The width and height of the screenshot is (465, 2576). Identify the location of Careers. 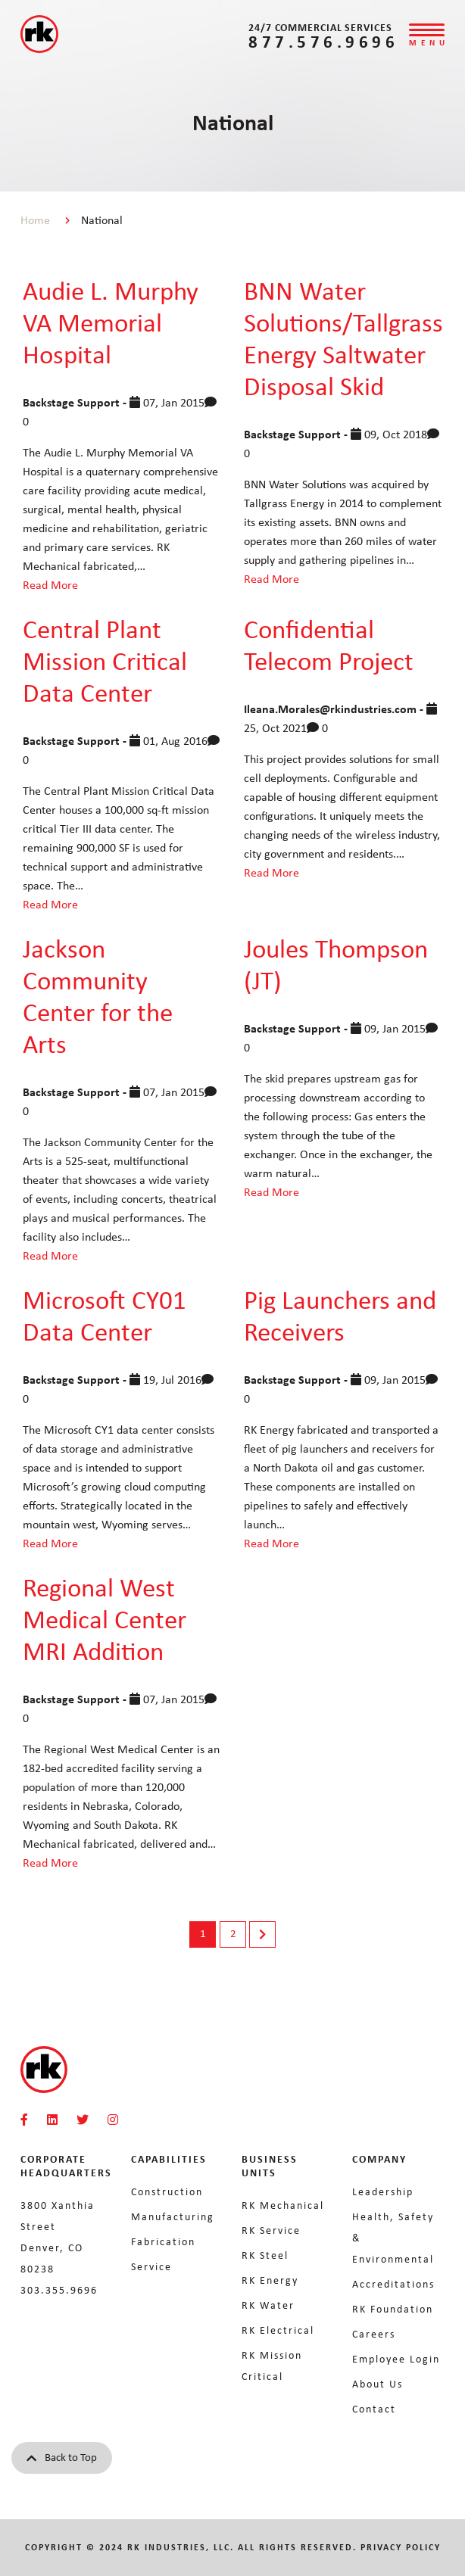
(373, 2334).